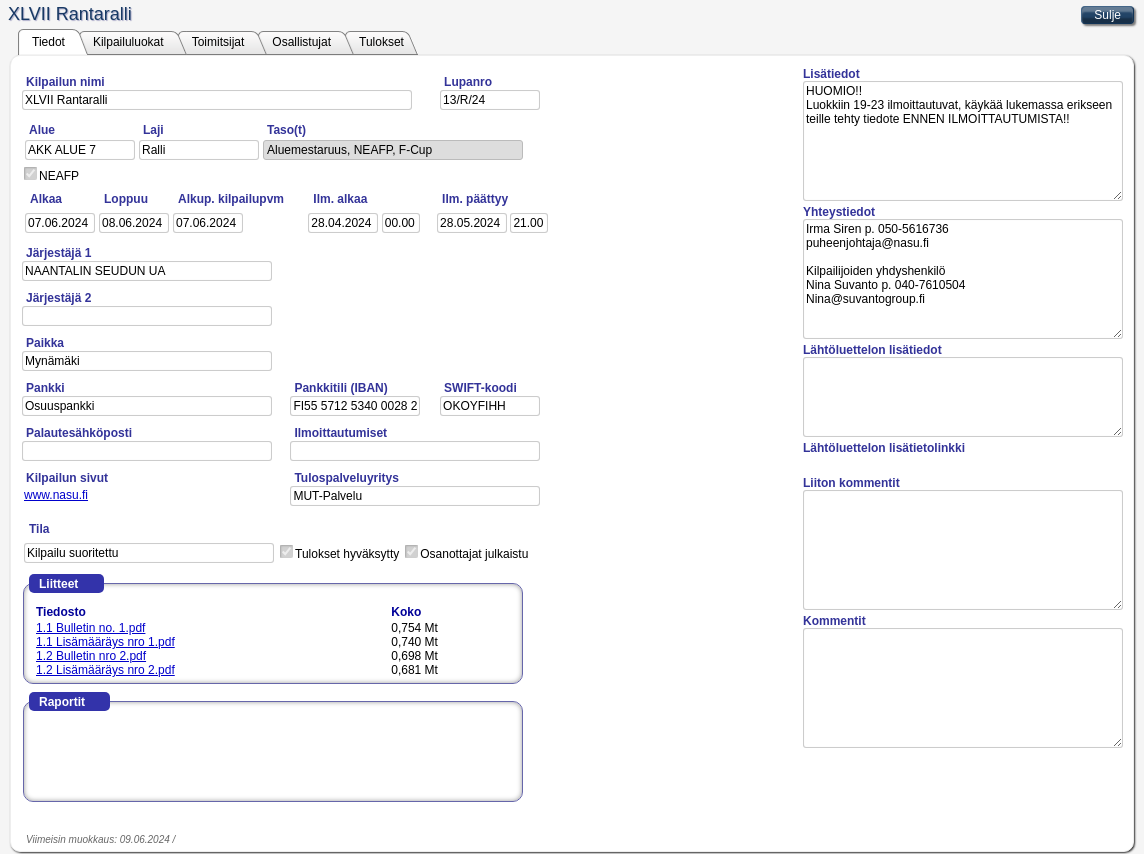  What do you see at coordinates (91, 656) in the screenshot?
I see `1.2 Bulletin nro 2.pdf` at bounding box center [91, 656].